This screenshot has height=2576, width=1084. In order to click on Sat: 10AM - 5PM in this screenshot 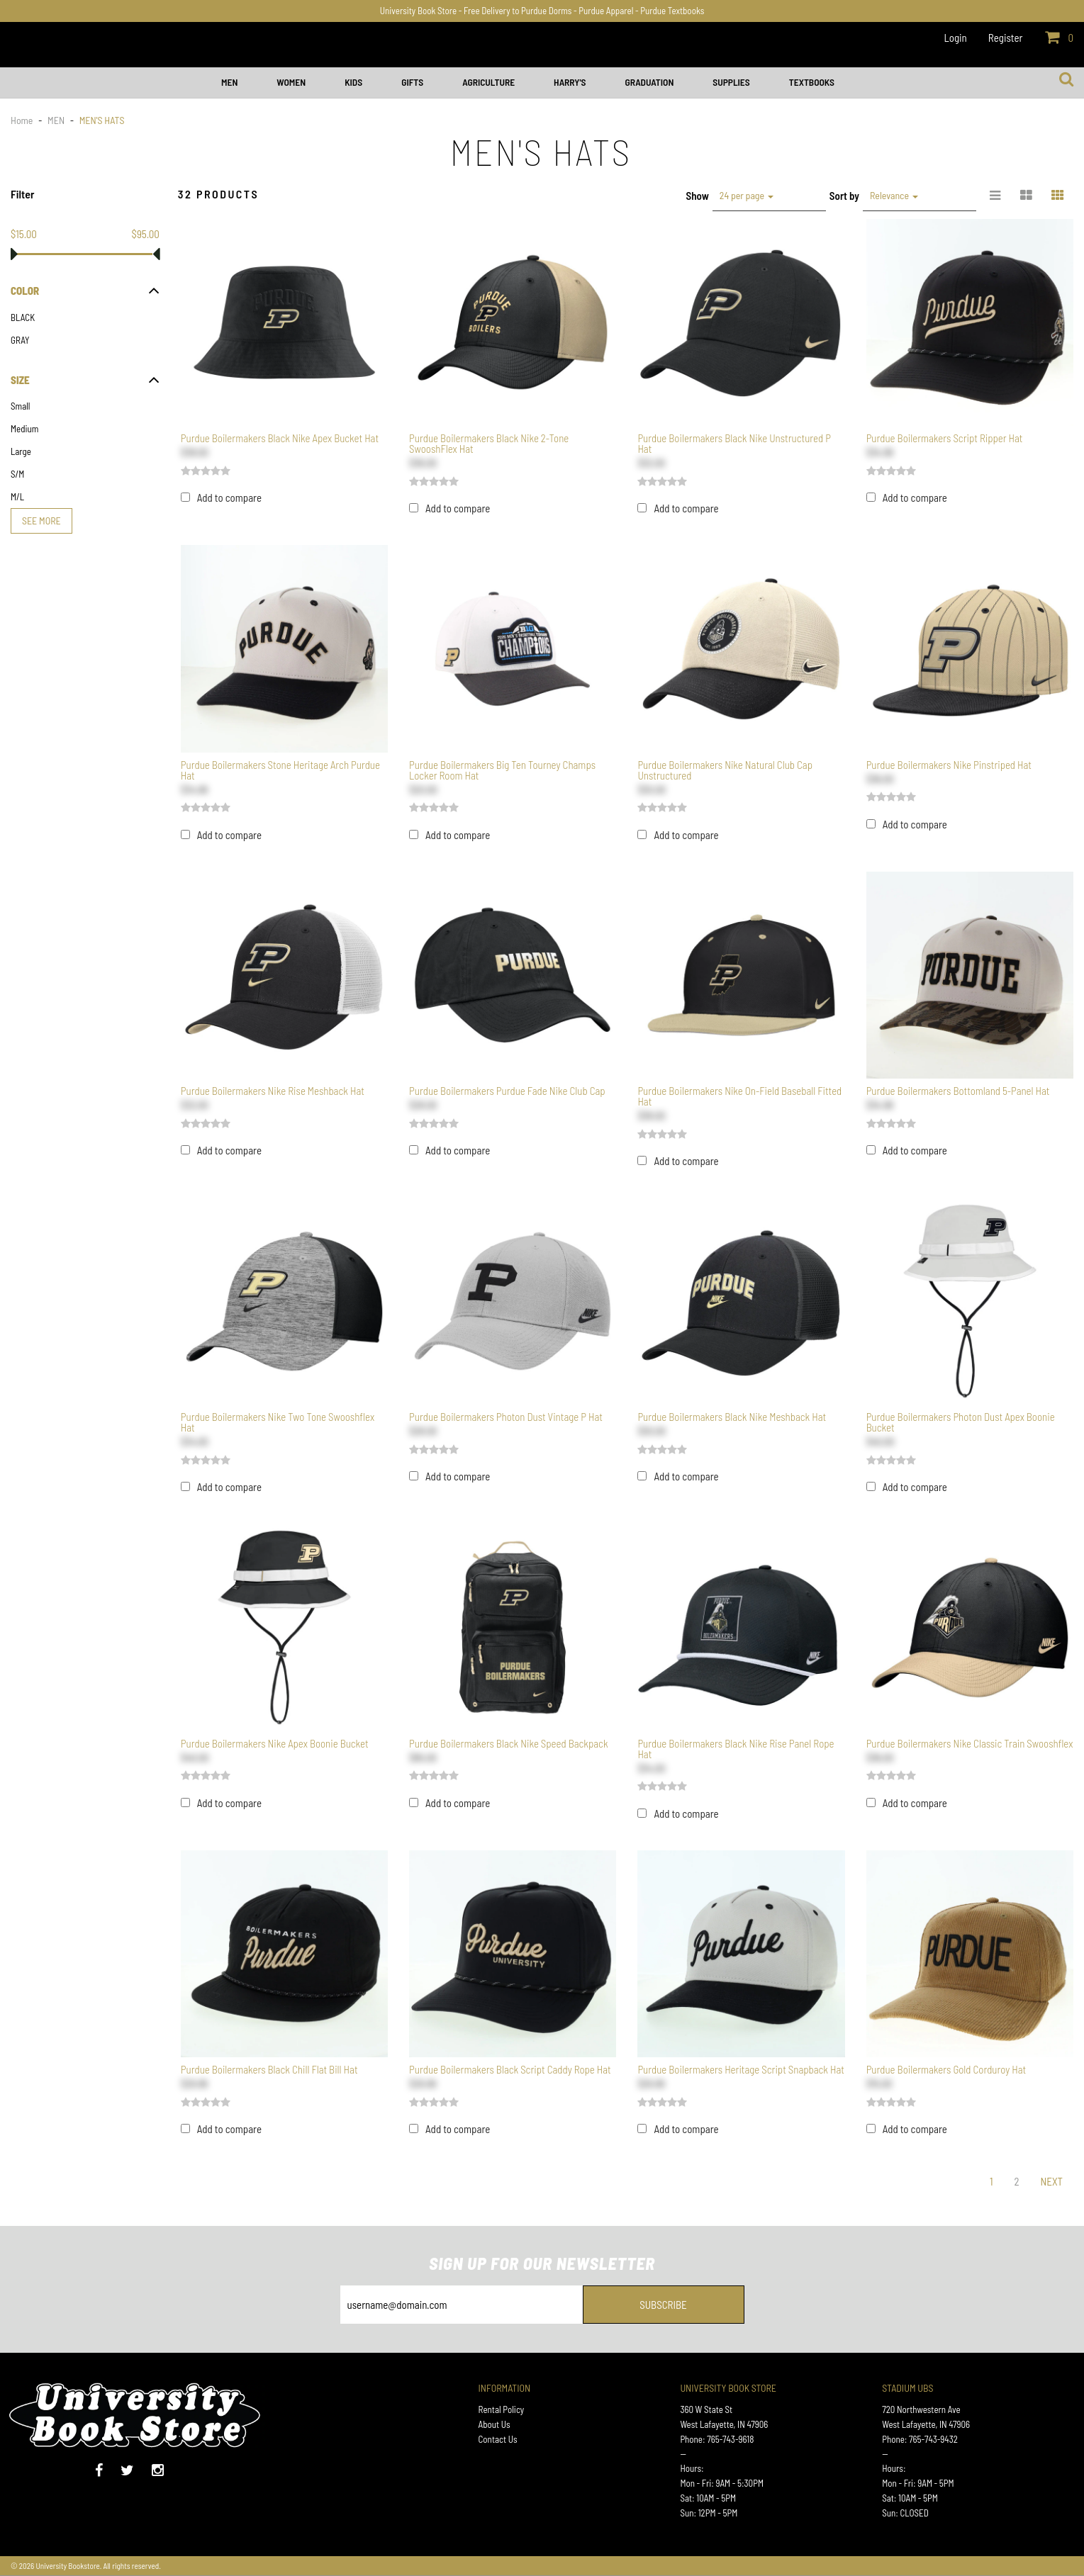, I will do `click(708, 2498)`.